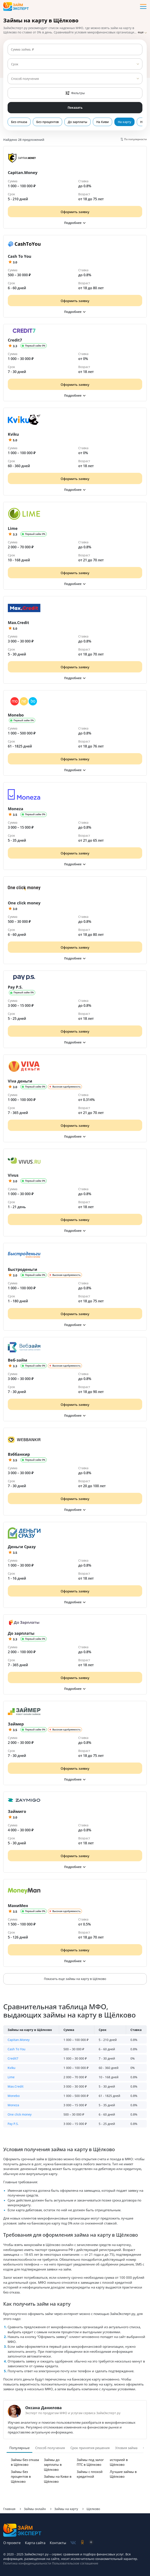  What do you see at coordinates (75, 93) in the screenshot?
I see `Фильтры` at bounding box center [75, 93].